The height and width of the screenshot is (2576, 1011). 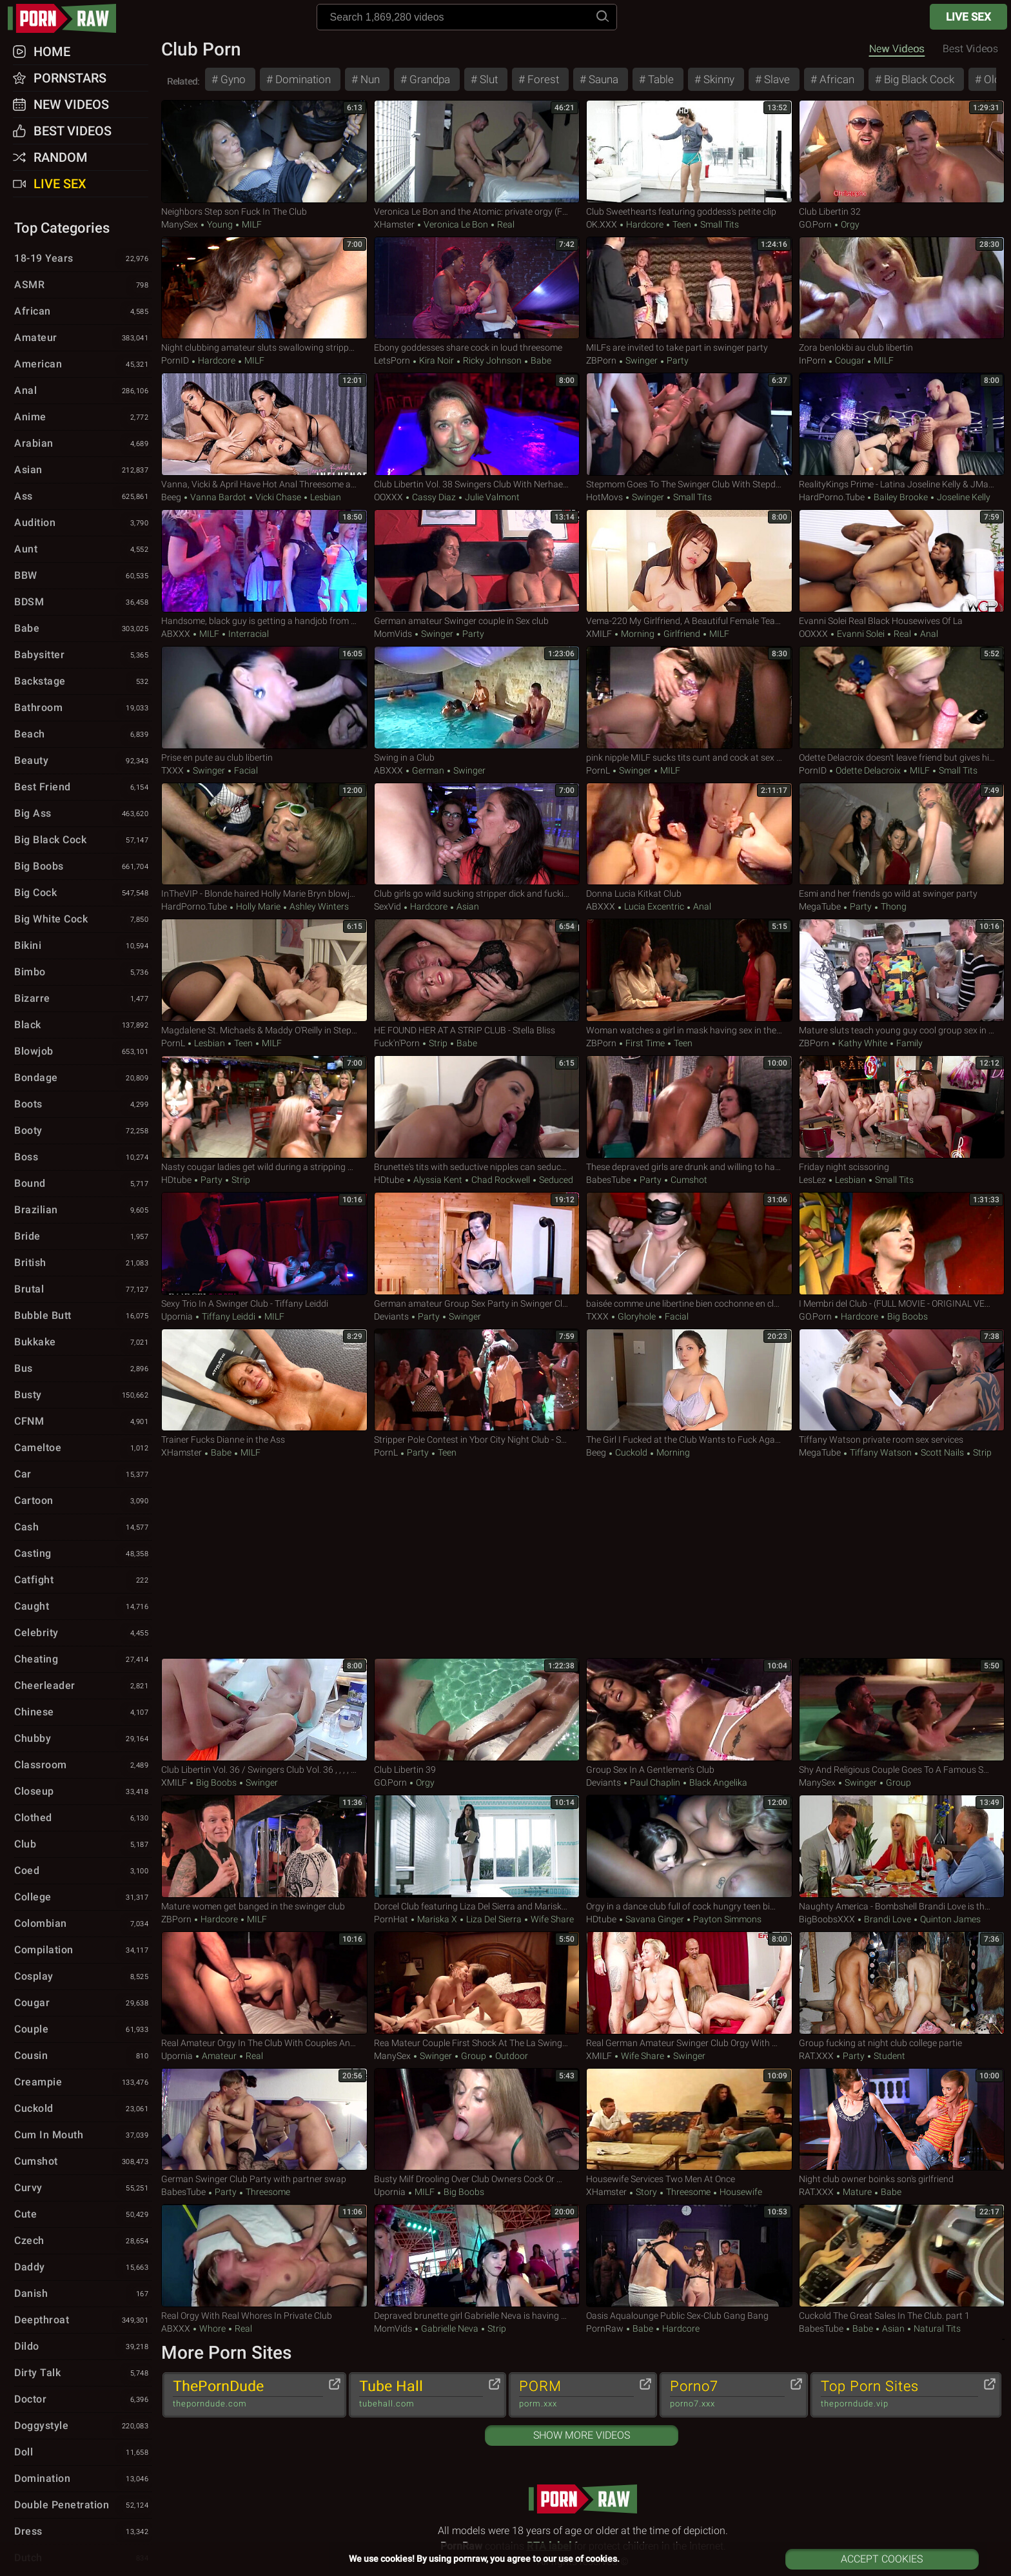 What do you see at coordinates (218, 497) in the screenshot?
I see `Vanna Bardot` at bounding box center [218, 497].